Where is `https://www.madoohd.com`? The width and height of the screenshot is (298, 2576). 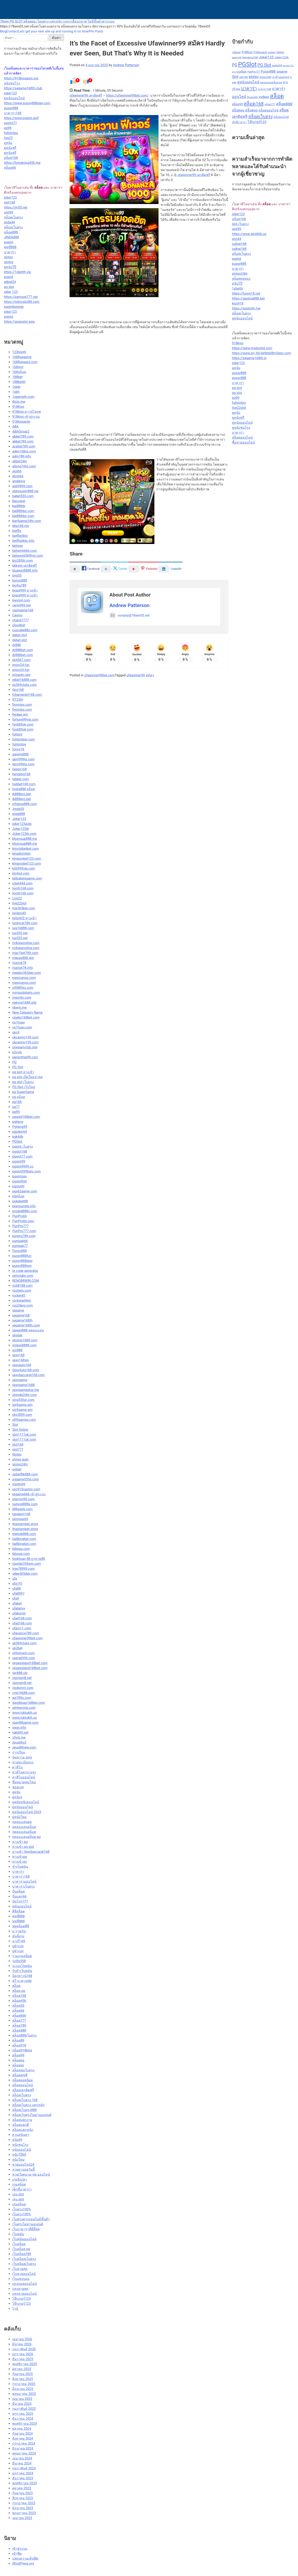
https://www.madoohd.com is located at coordinates (252, 348).